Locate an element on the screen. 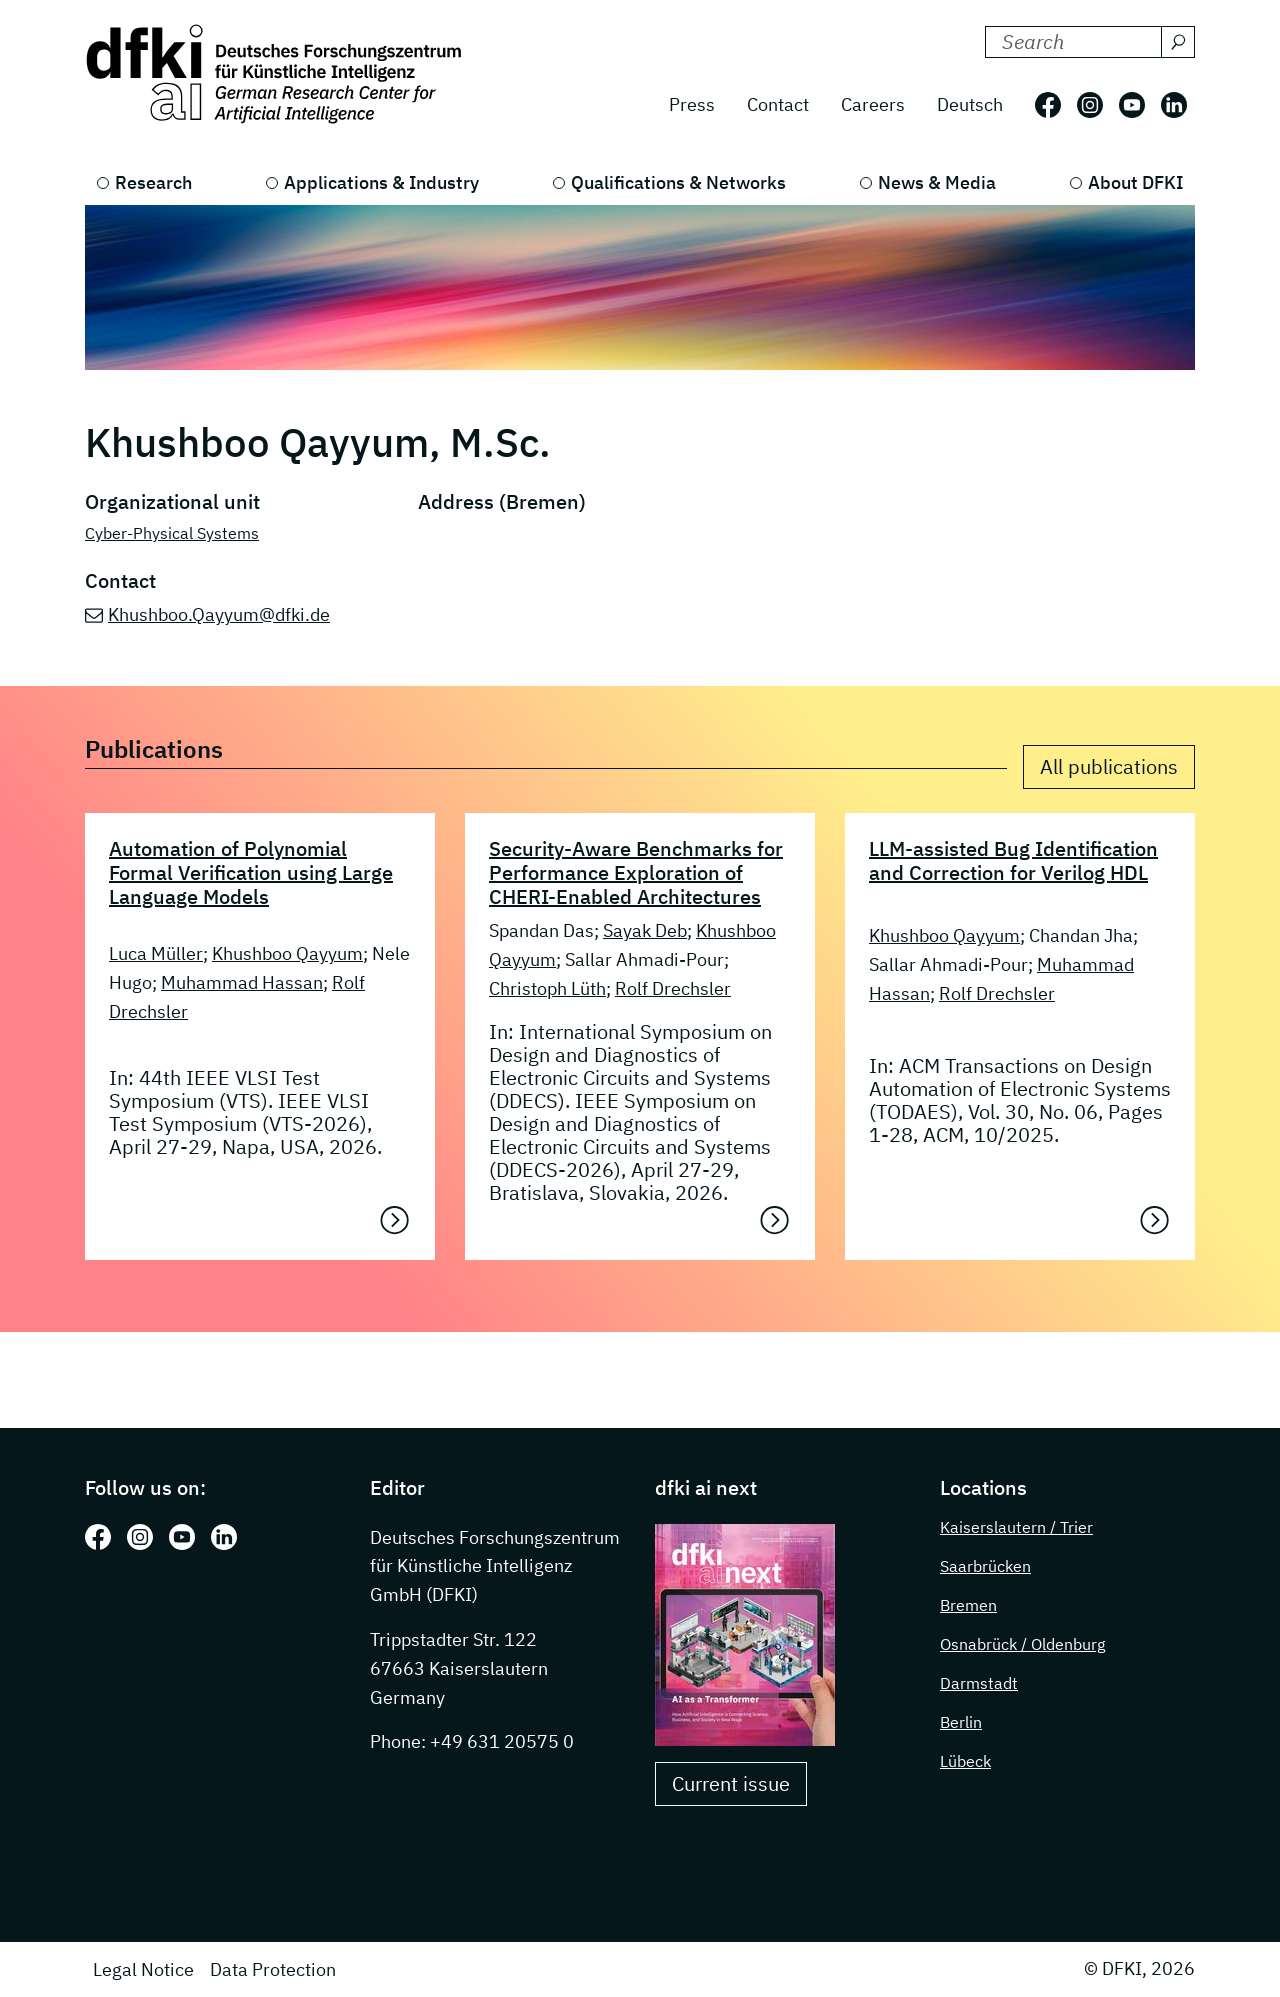  Research is located at coordinates (153, 182).